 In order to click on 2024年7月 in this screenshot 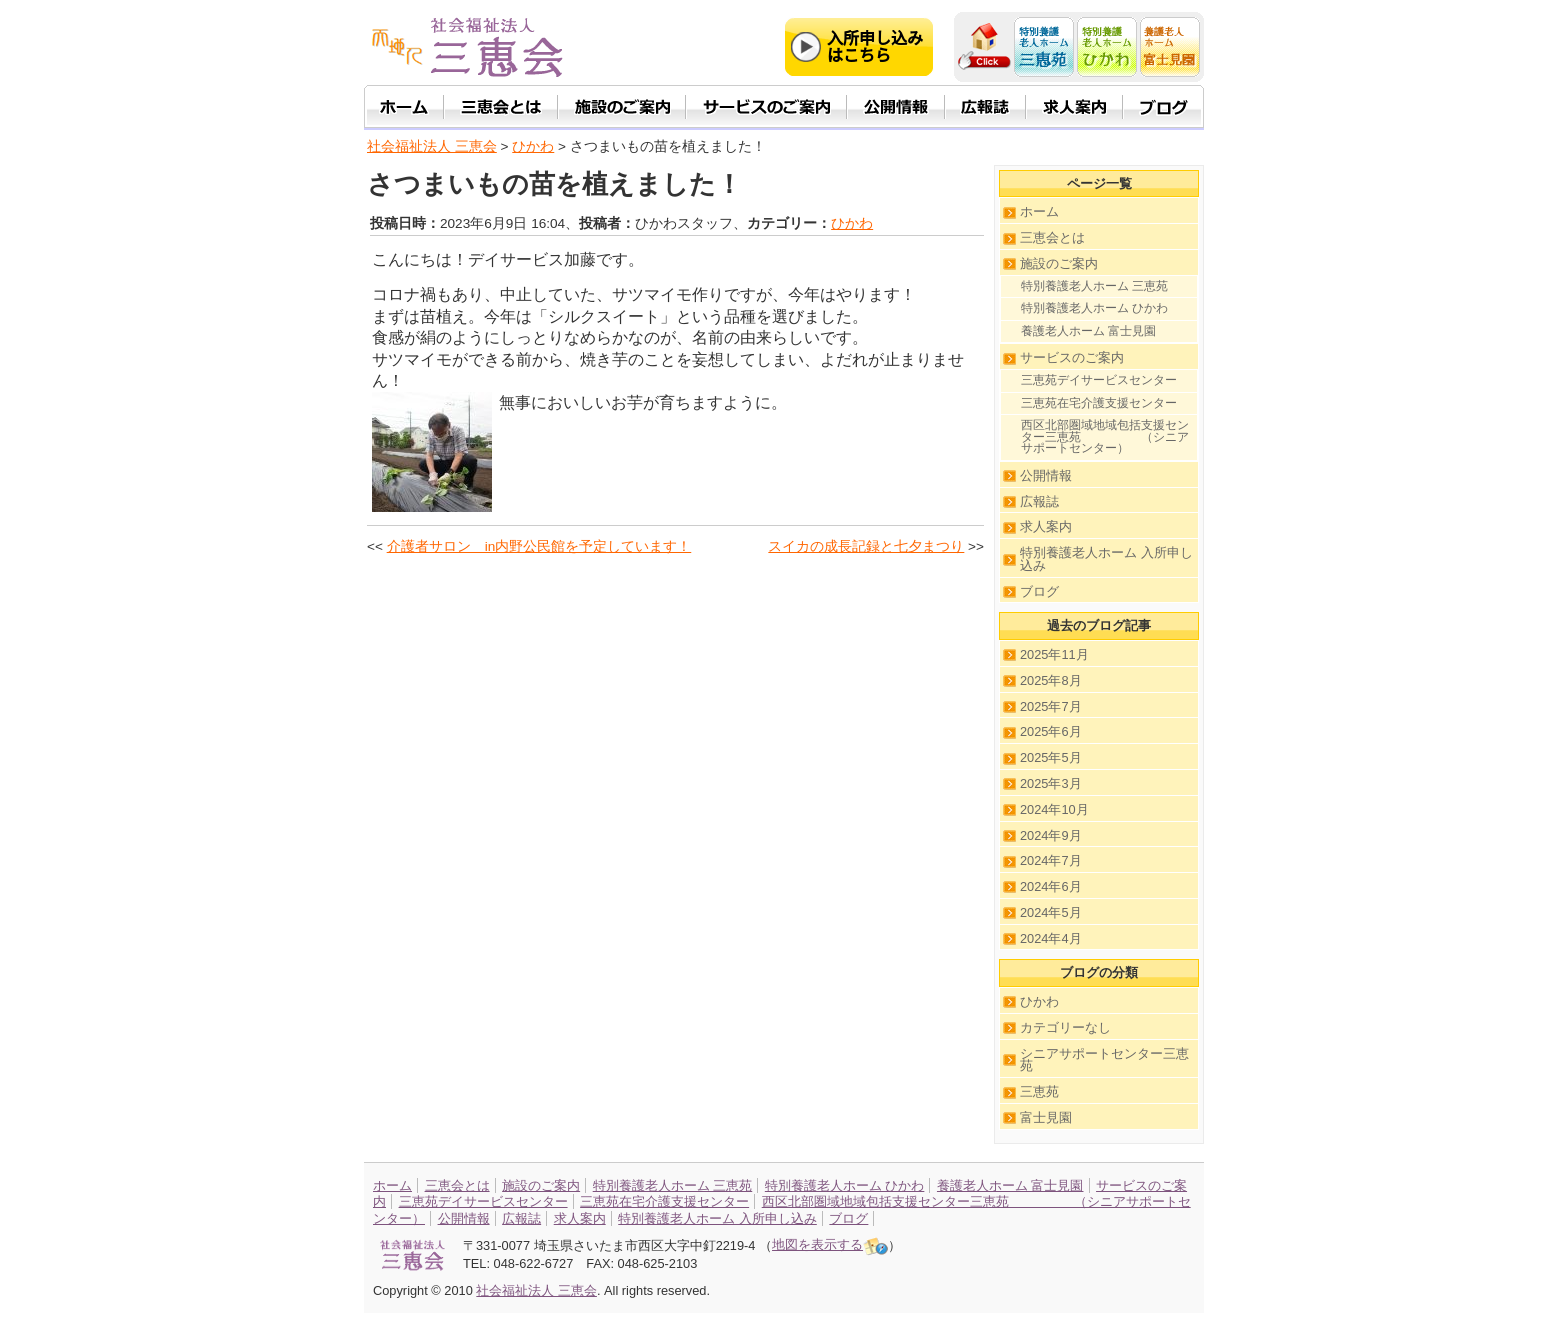, I will do `click(1051, 860)`.